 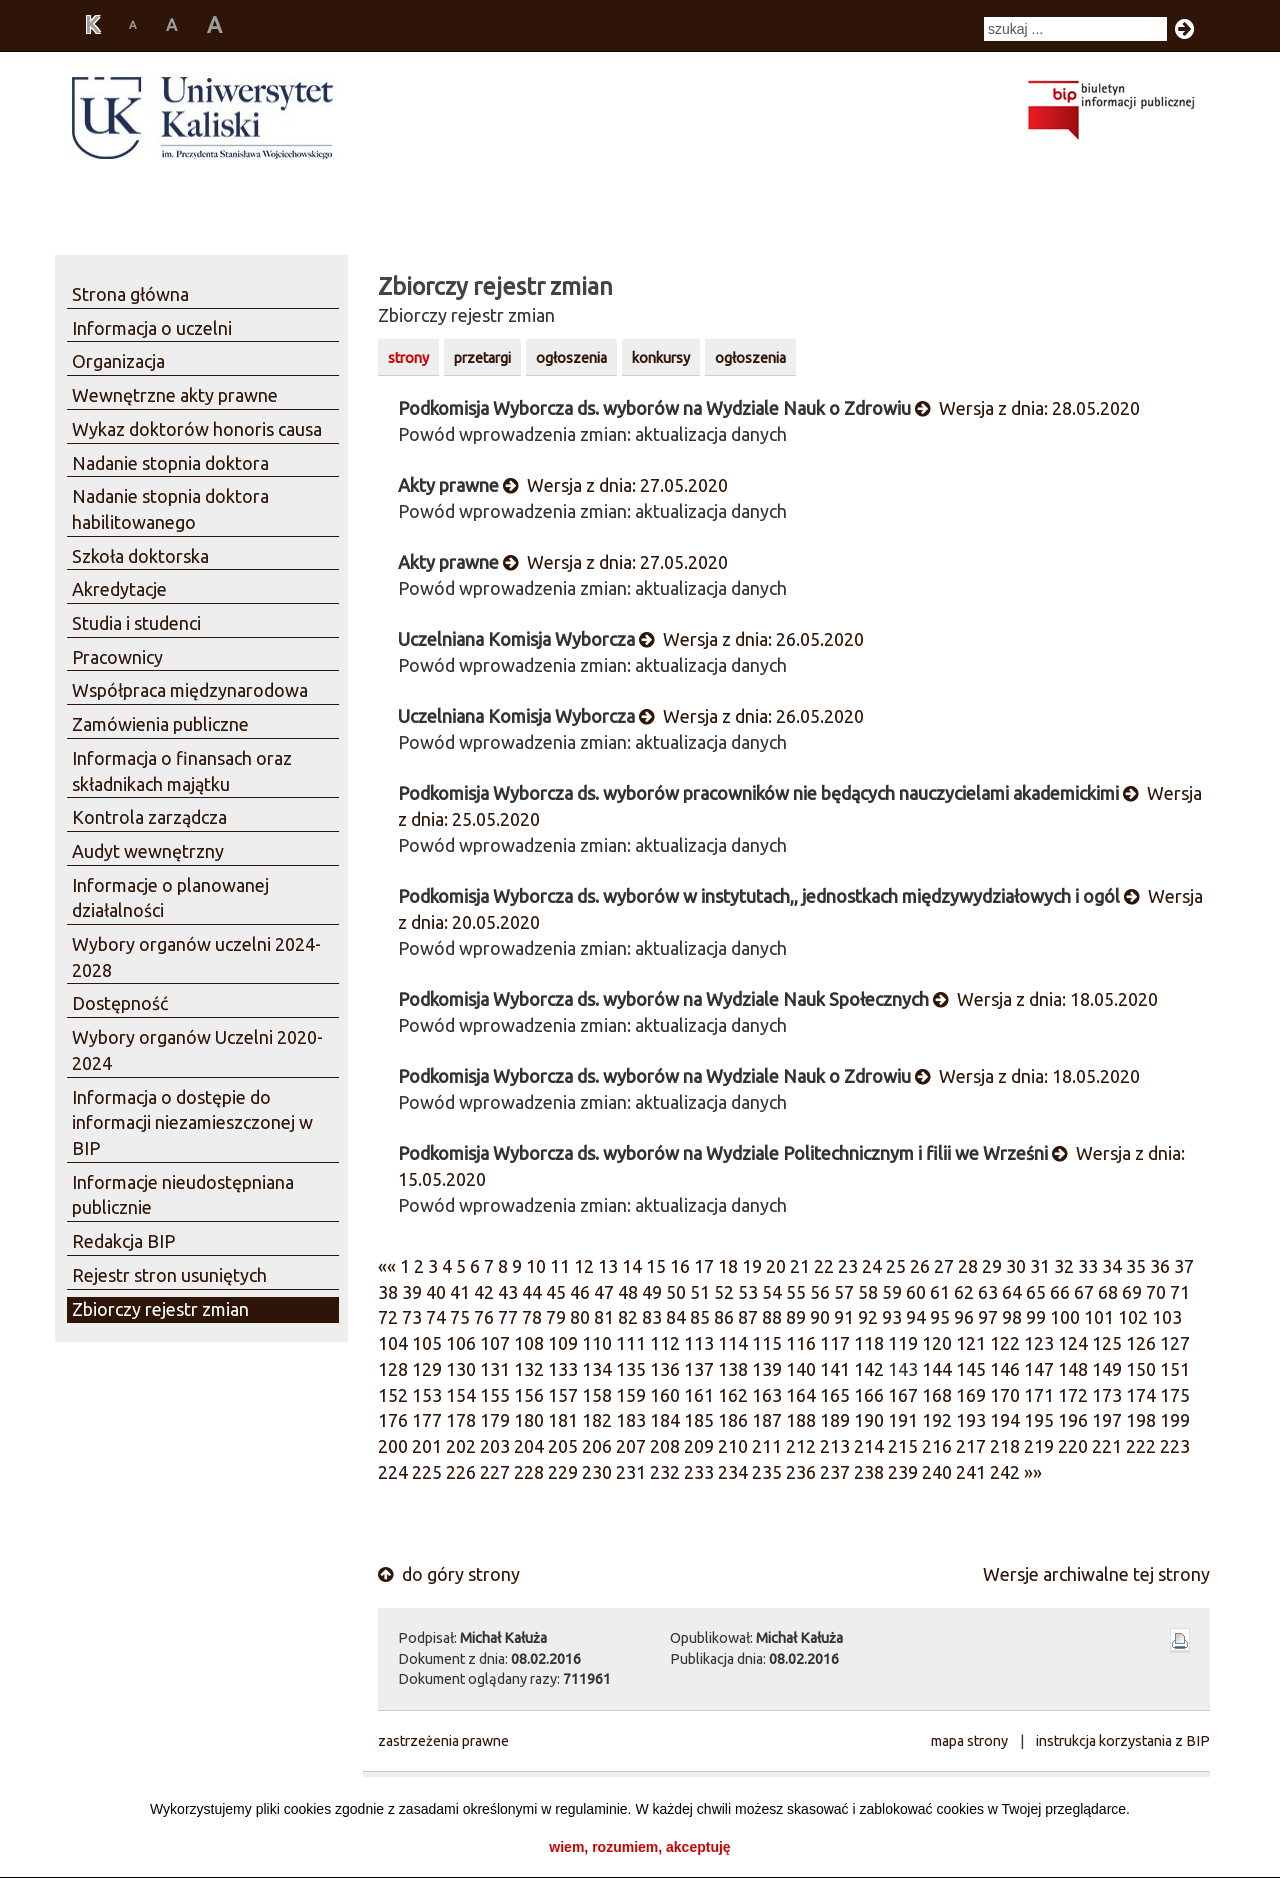 What do you see at coordinates (1005, 1446) in the screenshot?
I see `218` at bounding box center [1005, 1446].